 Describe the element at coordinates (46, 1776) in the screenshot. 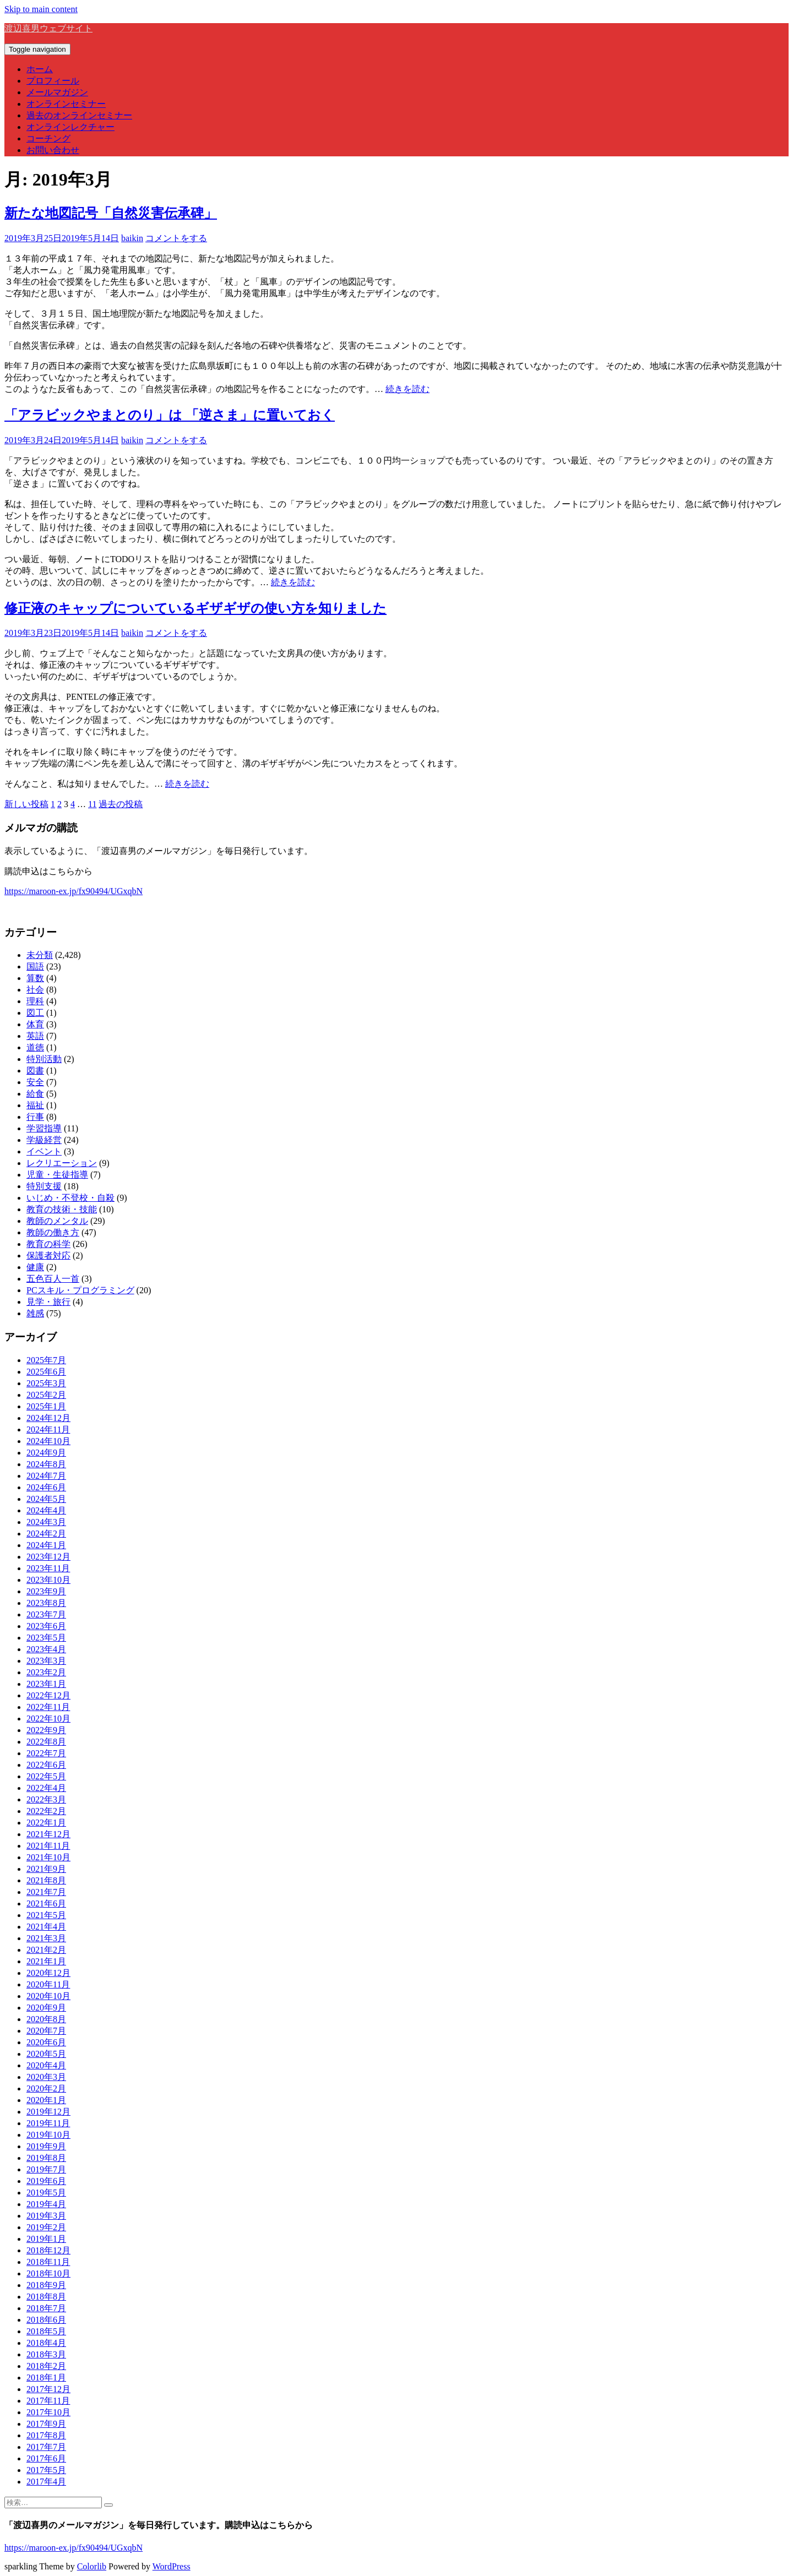

I see `2022年5月` at that location.